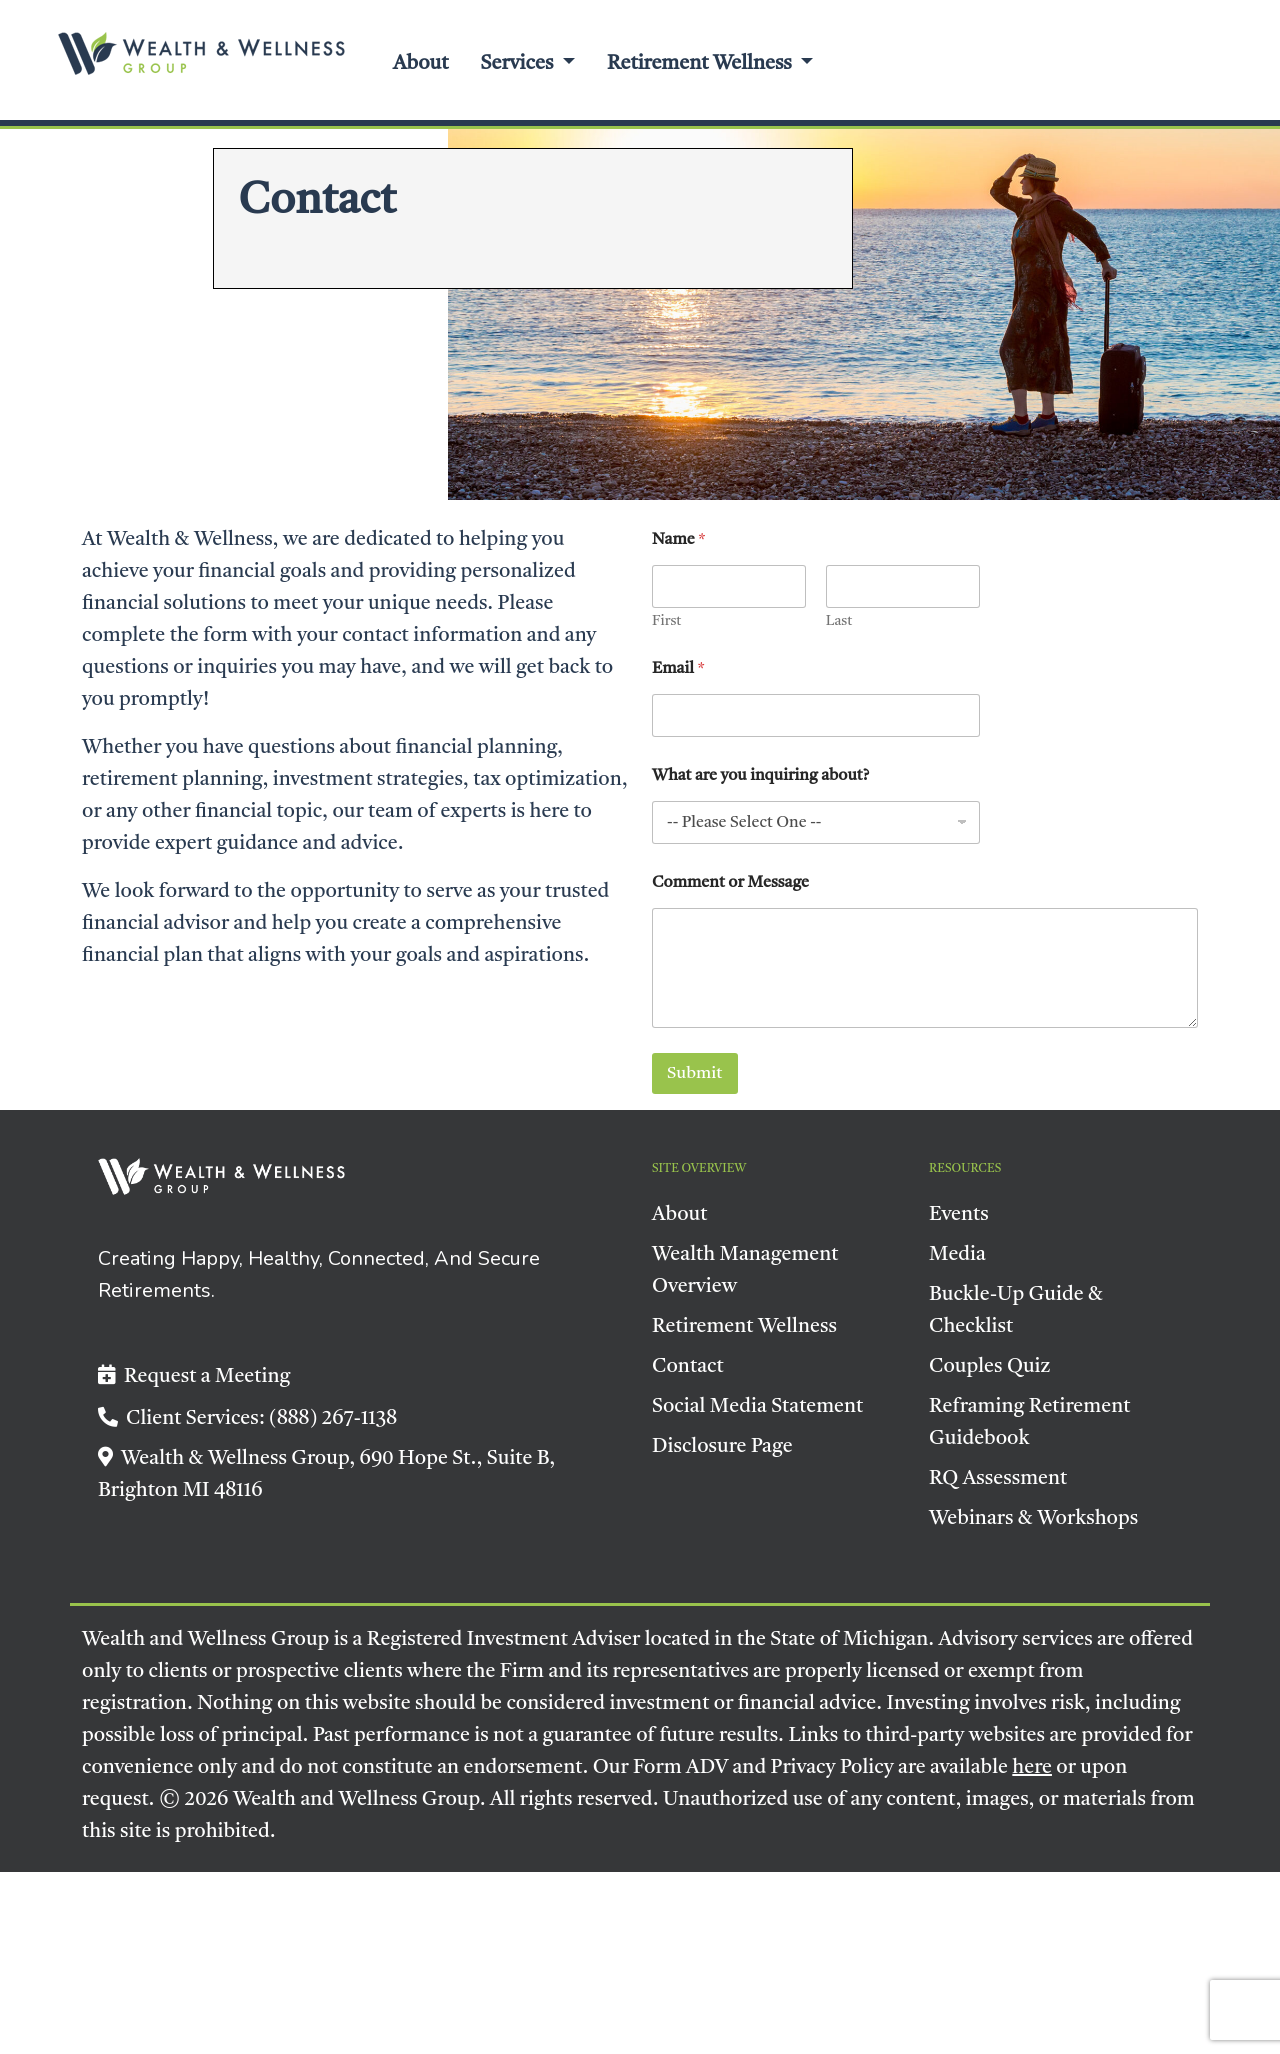  Describe the element at coordinates (998, 1479) in the screenshot. I see `RQ Assessment` at that location.